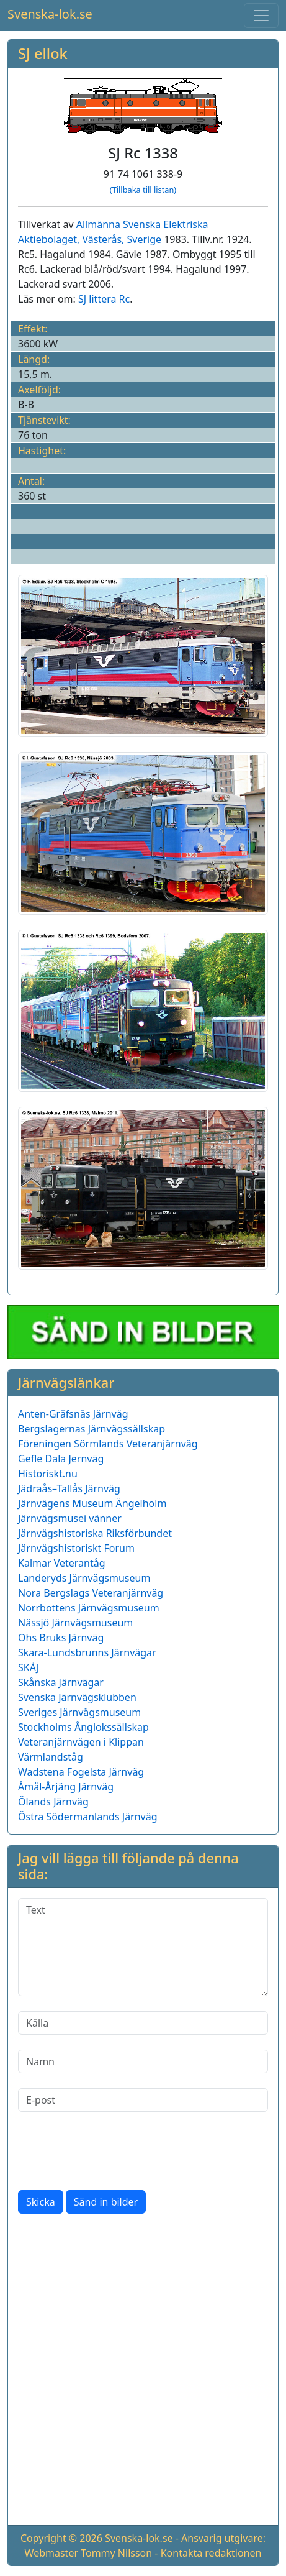  What do you see at coordinates (75, 1622) in the screenshot?
I see `Nässjö Järnvägsmuseum` at bounding box center [75, 1622].